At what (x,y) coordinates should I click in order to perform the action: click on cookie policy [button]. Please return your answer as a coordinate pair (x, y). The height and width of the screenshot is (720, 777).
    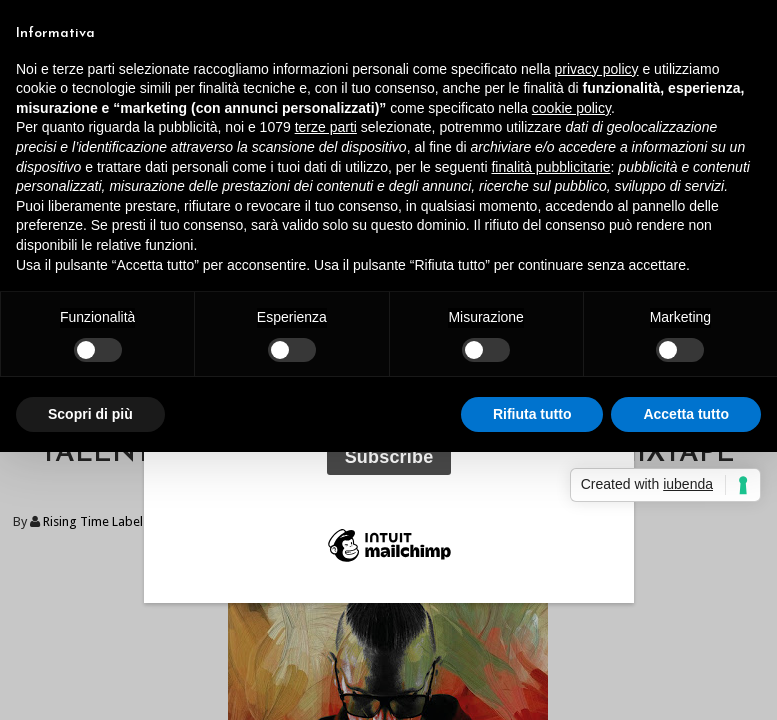
    Looking at the image, I should click on (571, 108).